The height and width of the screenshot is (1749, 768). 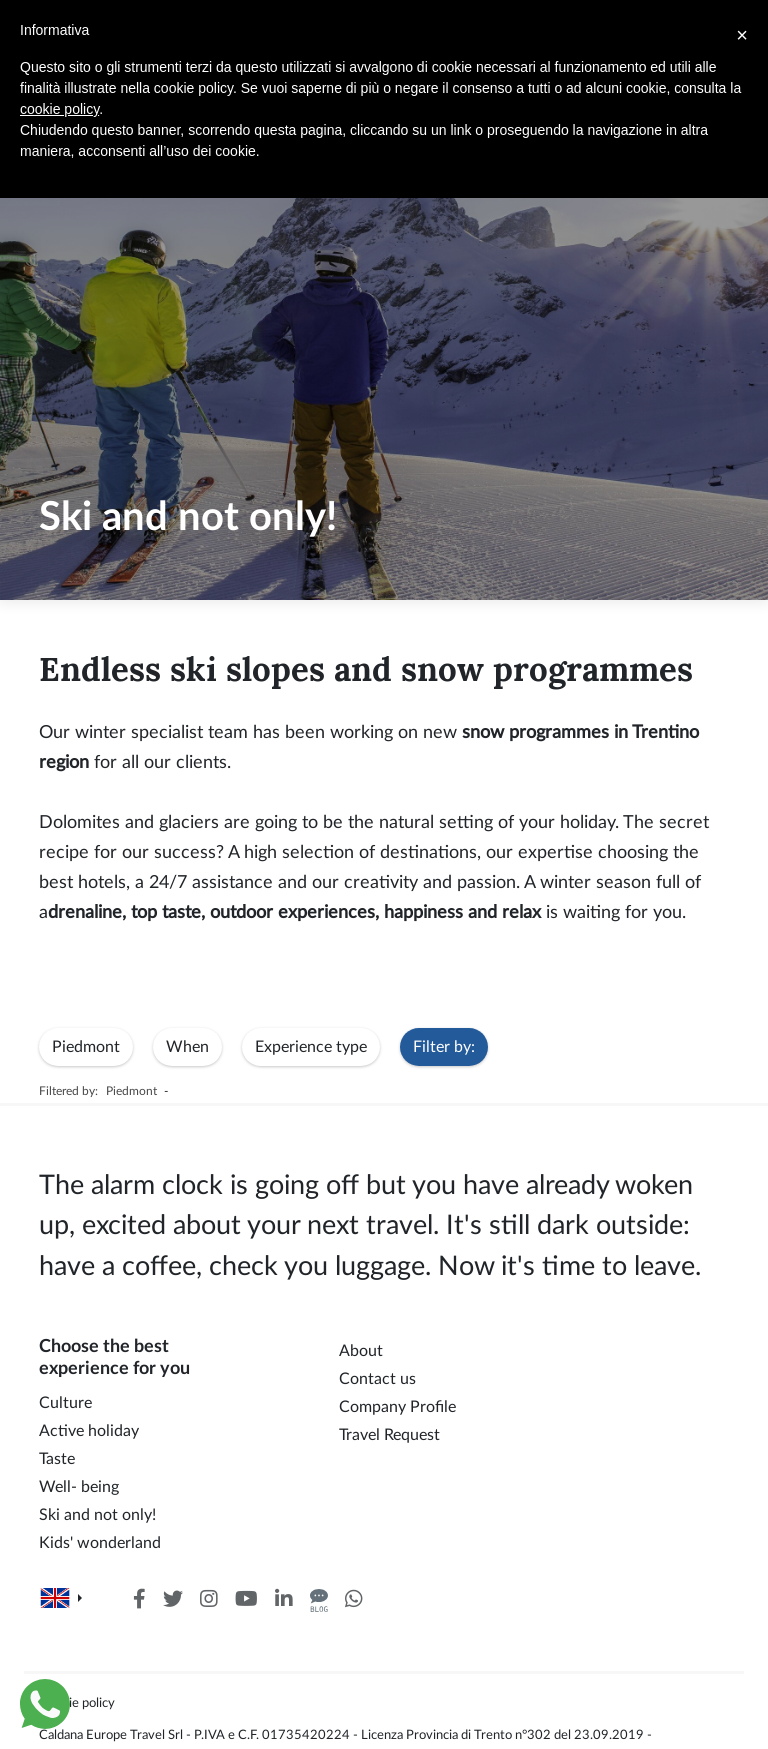 I want to click on Company Profile, so click(x=397, y=1407).